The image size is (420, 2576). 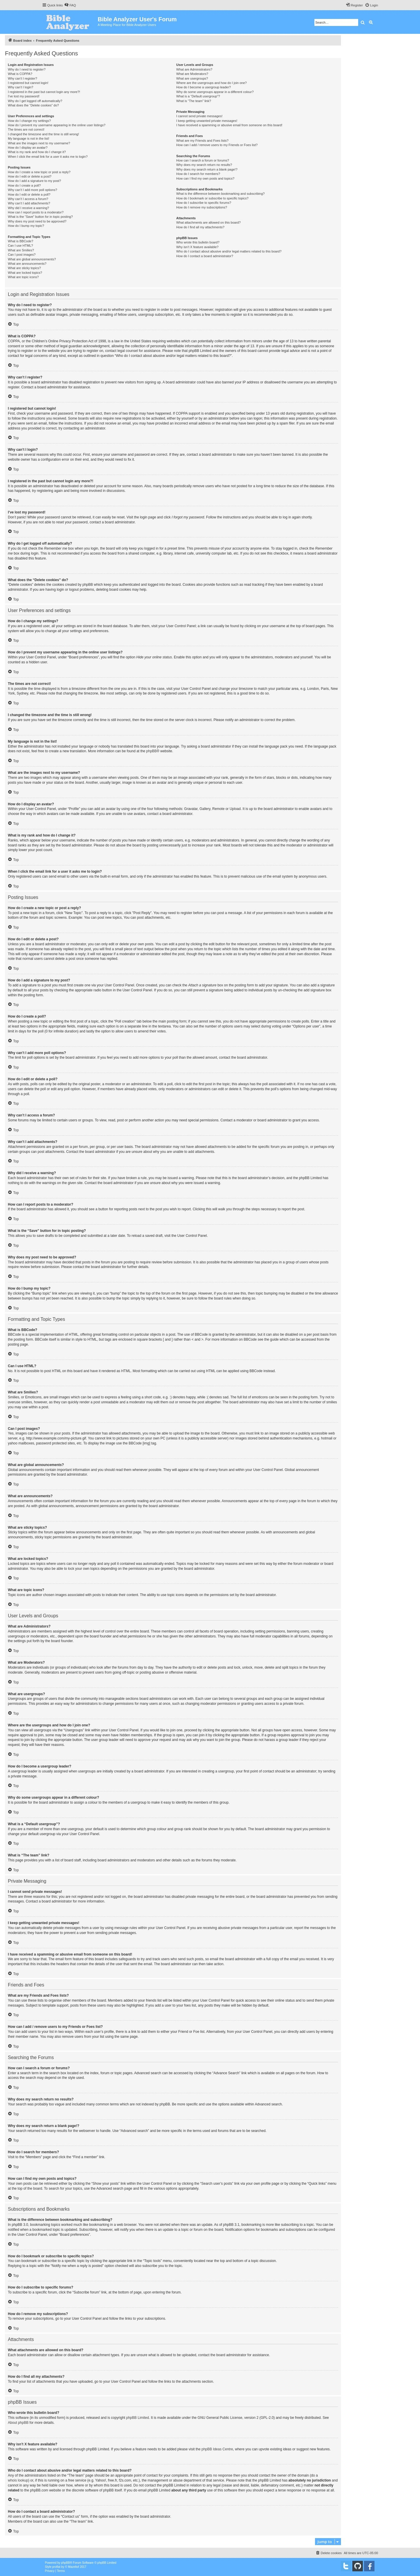 What do you see at coordinates (217, 2449) in the screenshot?
I see `phpBB Ideas Centre` at bounding box center [217, 2449].